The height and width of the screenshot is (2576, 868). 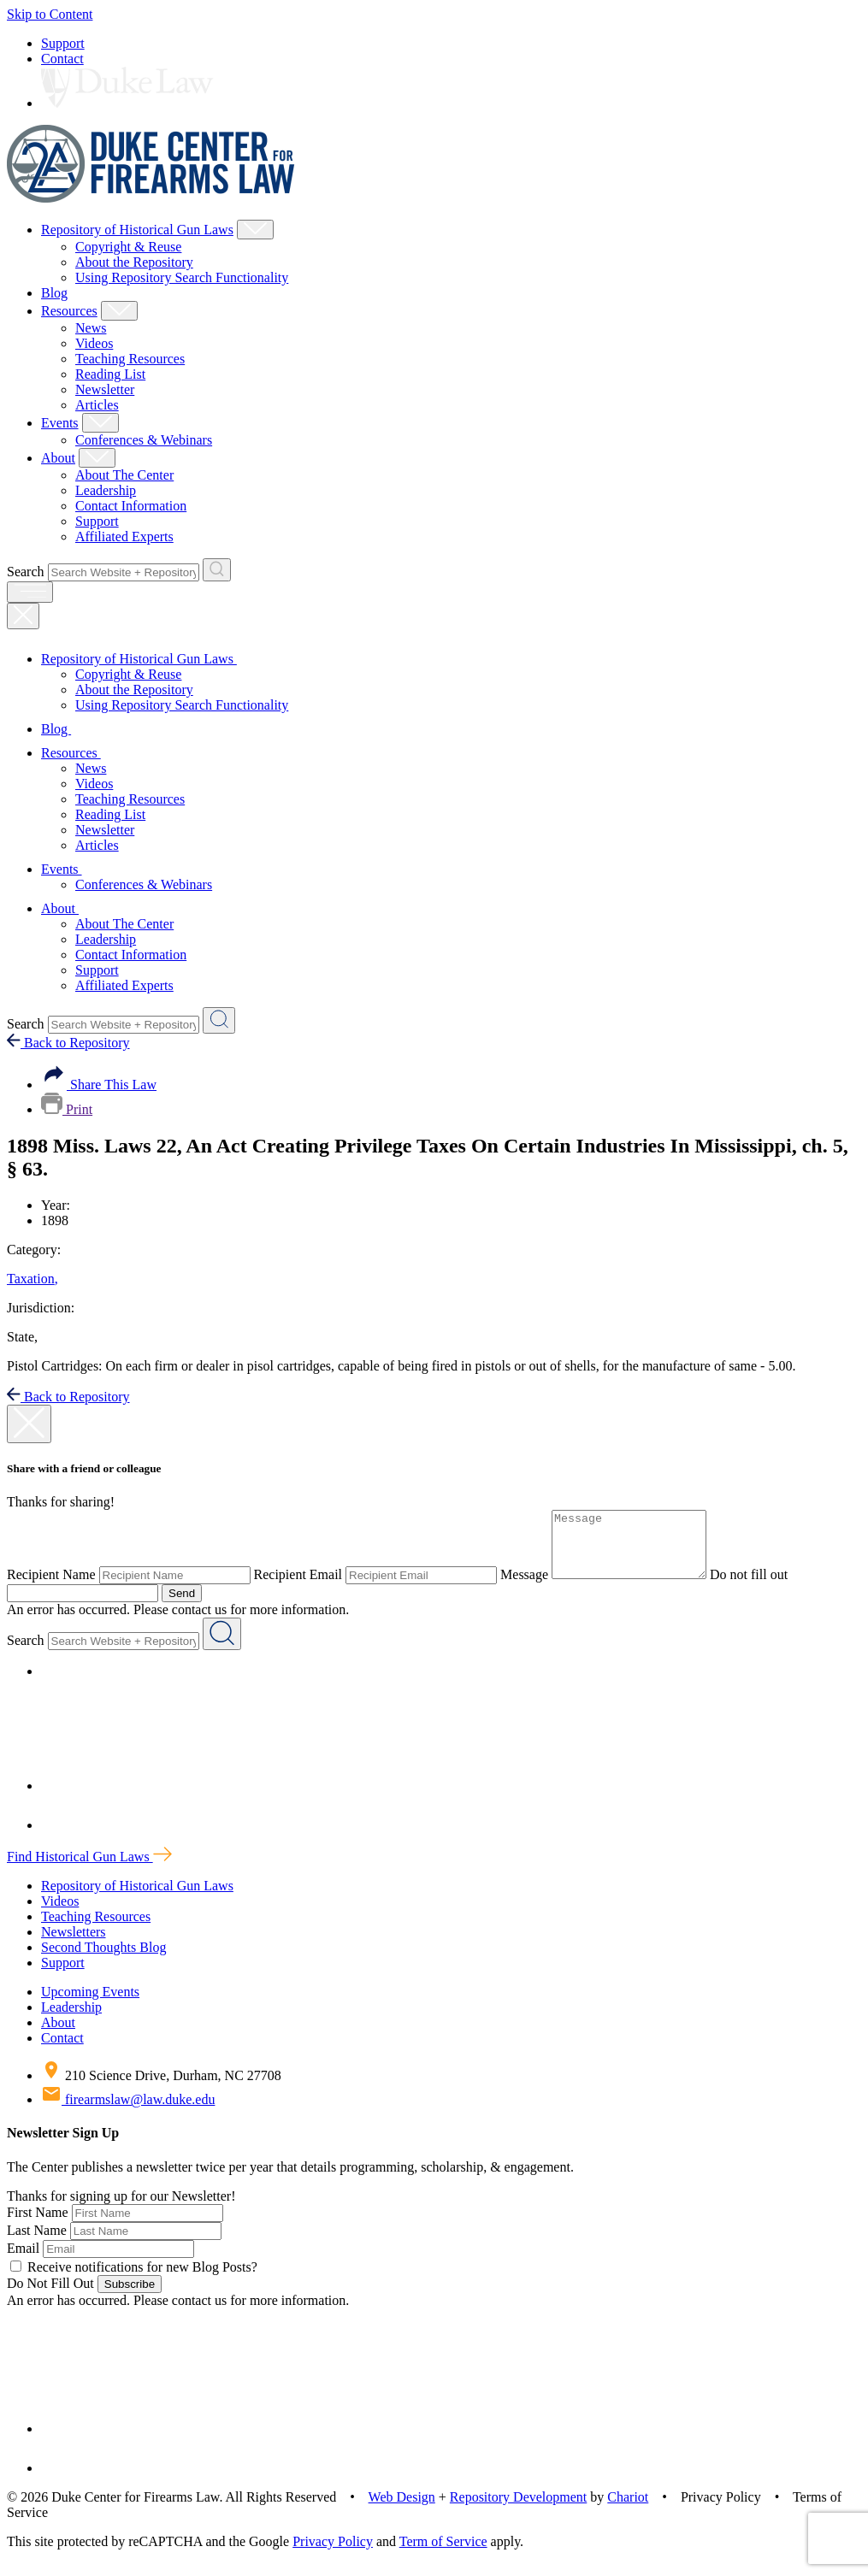 What do you see at coordinates (110, 374) in the screenshot?
I see `Reading List` at bounding box center [110, 374].